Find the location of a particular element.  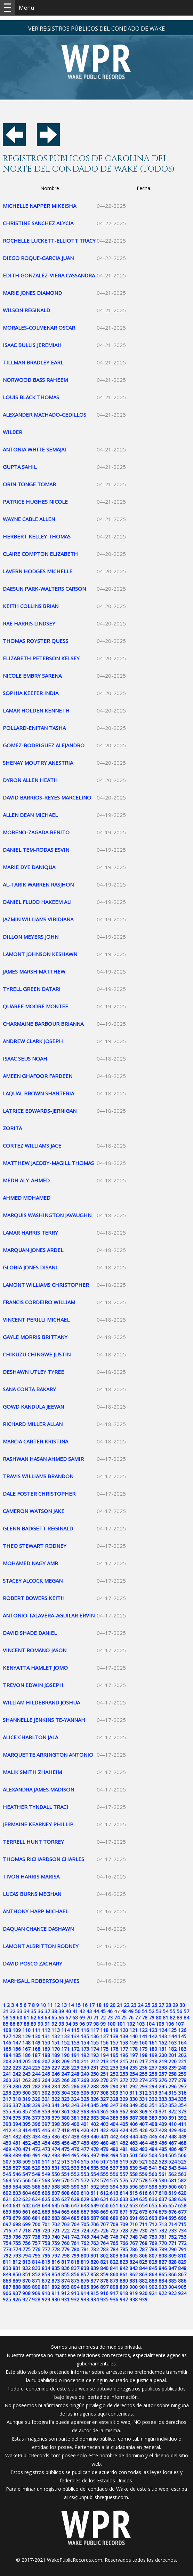

532 is located at coordinates (65, 2168).